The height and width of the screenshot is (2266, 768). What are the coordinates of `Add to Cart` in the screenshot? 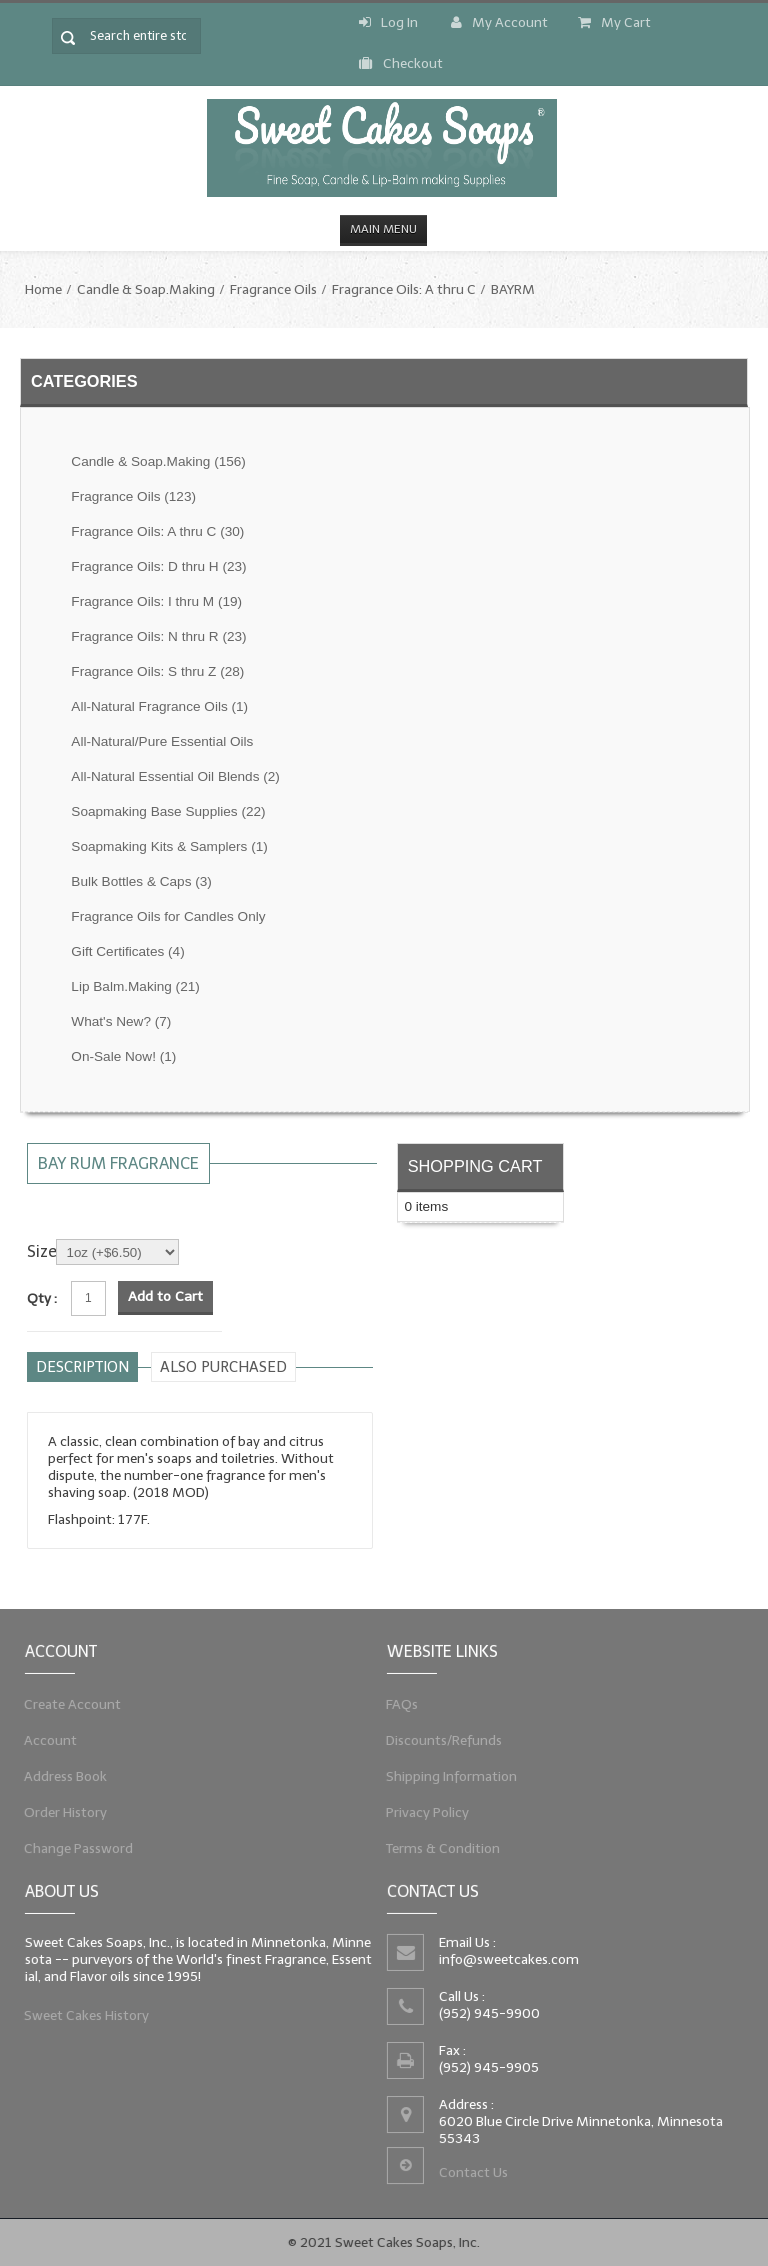 It's located at (165, 1296).